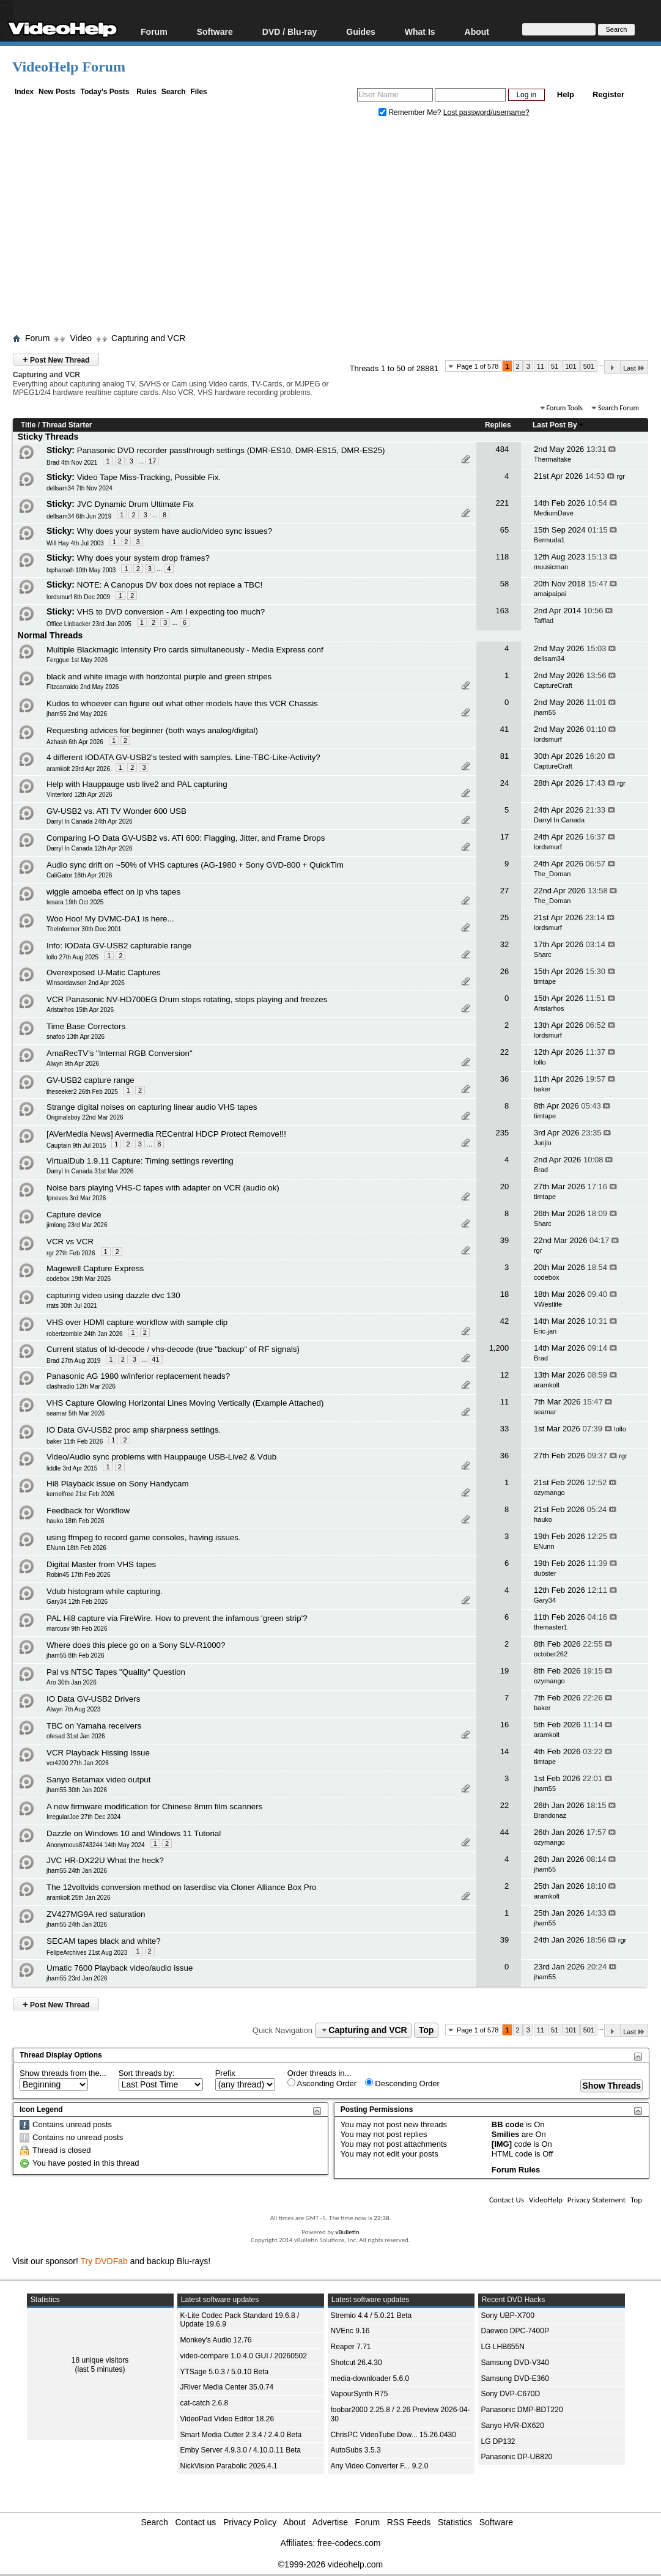  What do you see at coordinates (88, 624) in the screenshot?
I see `Office Linbacker 23rd Jan 2005` at bounding box center [88, 624].